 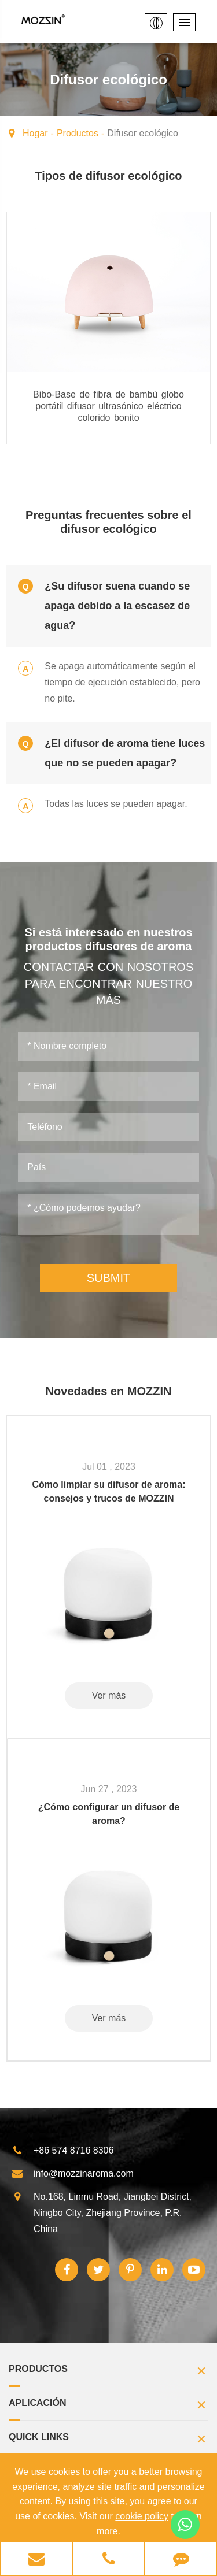 I want to click on Si está interesado en nuestros productos difusores de aroma, so click(x=108, y=939).